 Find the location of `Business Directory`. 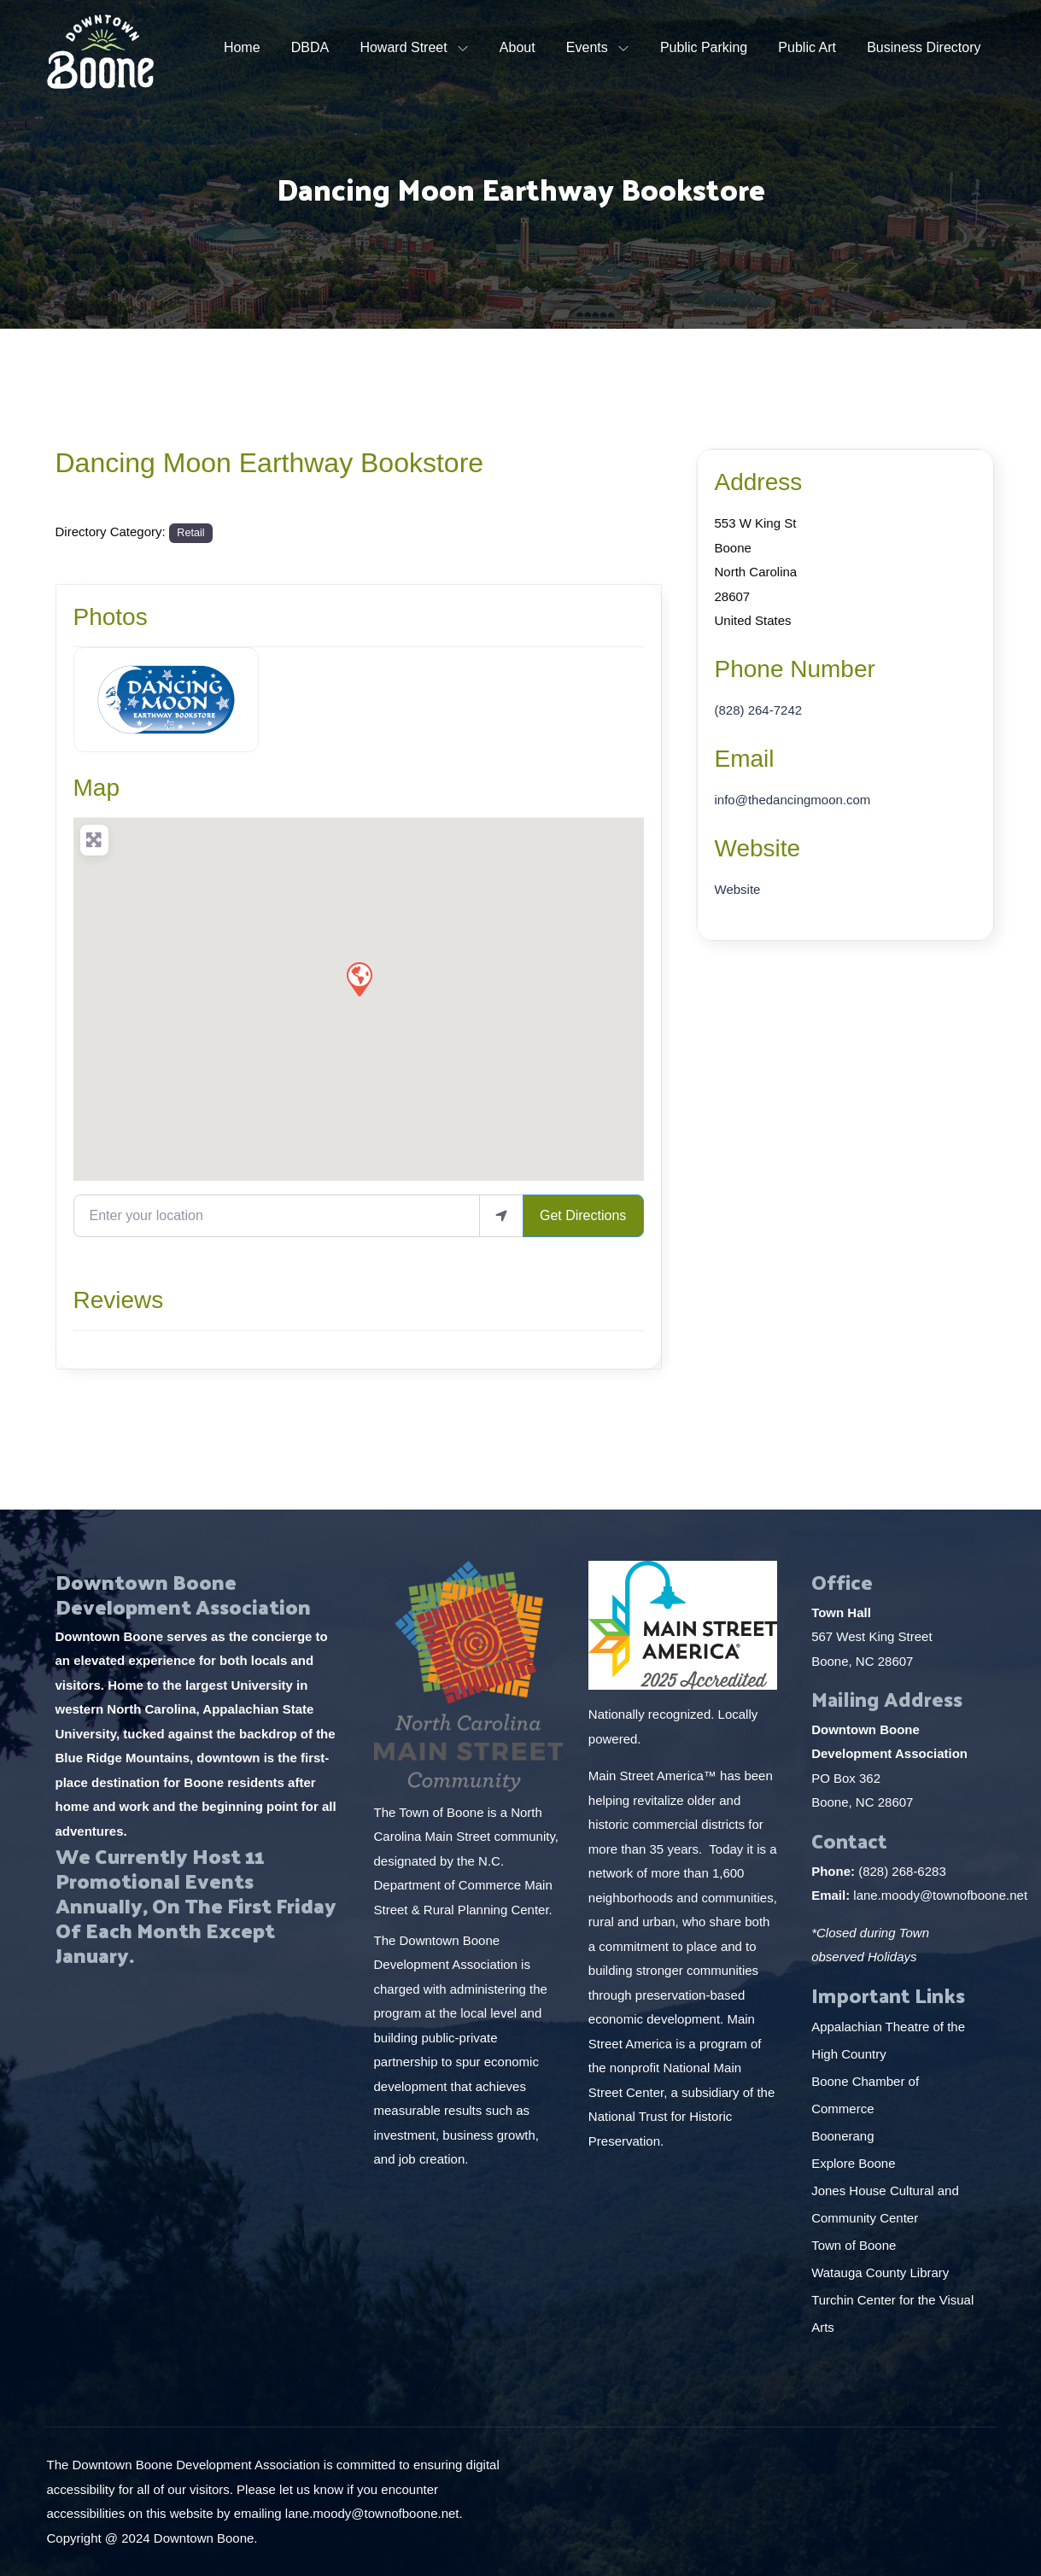

Business Directory is located at coordinates (923, 47).